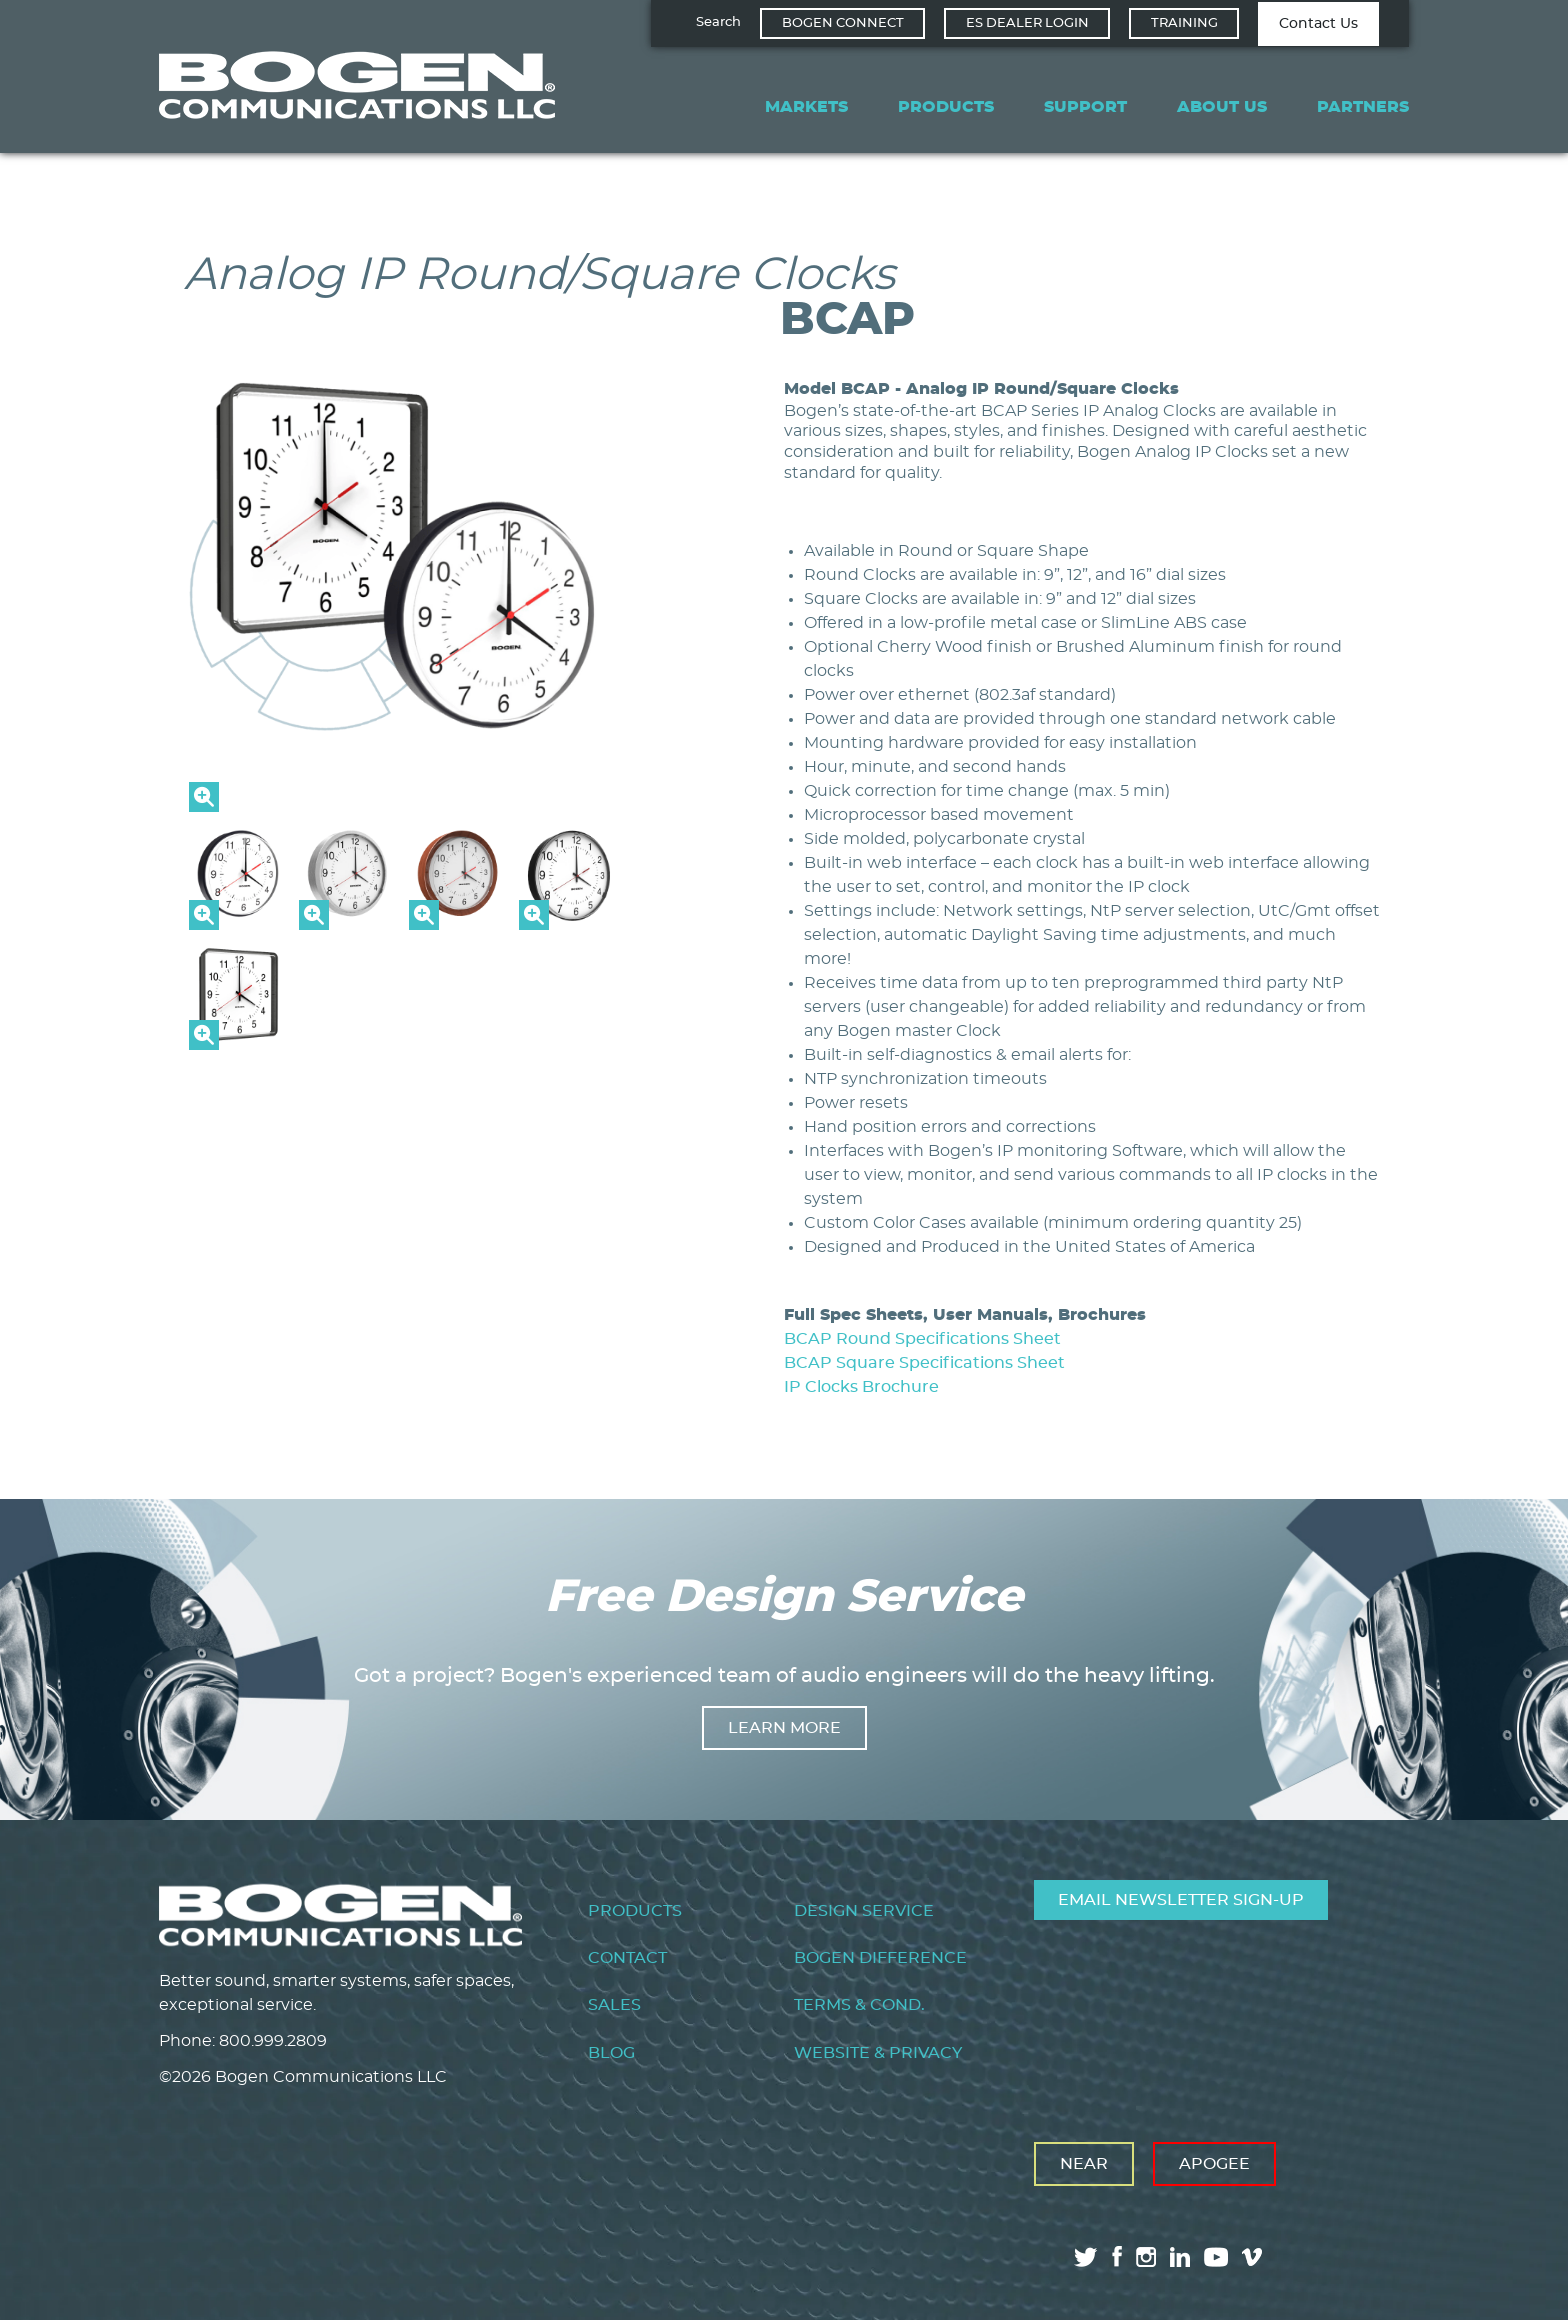  What do you see at coordinates (718, 22) in the screenshot?
I see `Search` at bounding box center [718, 22].